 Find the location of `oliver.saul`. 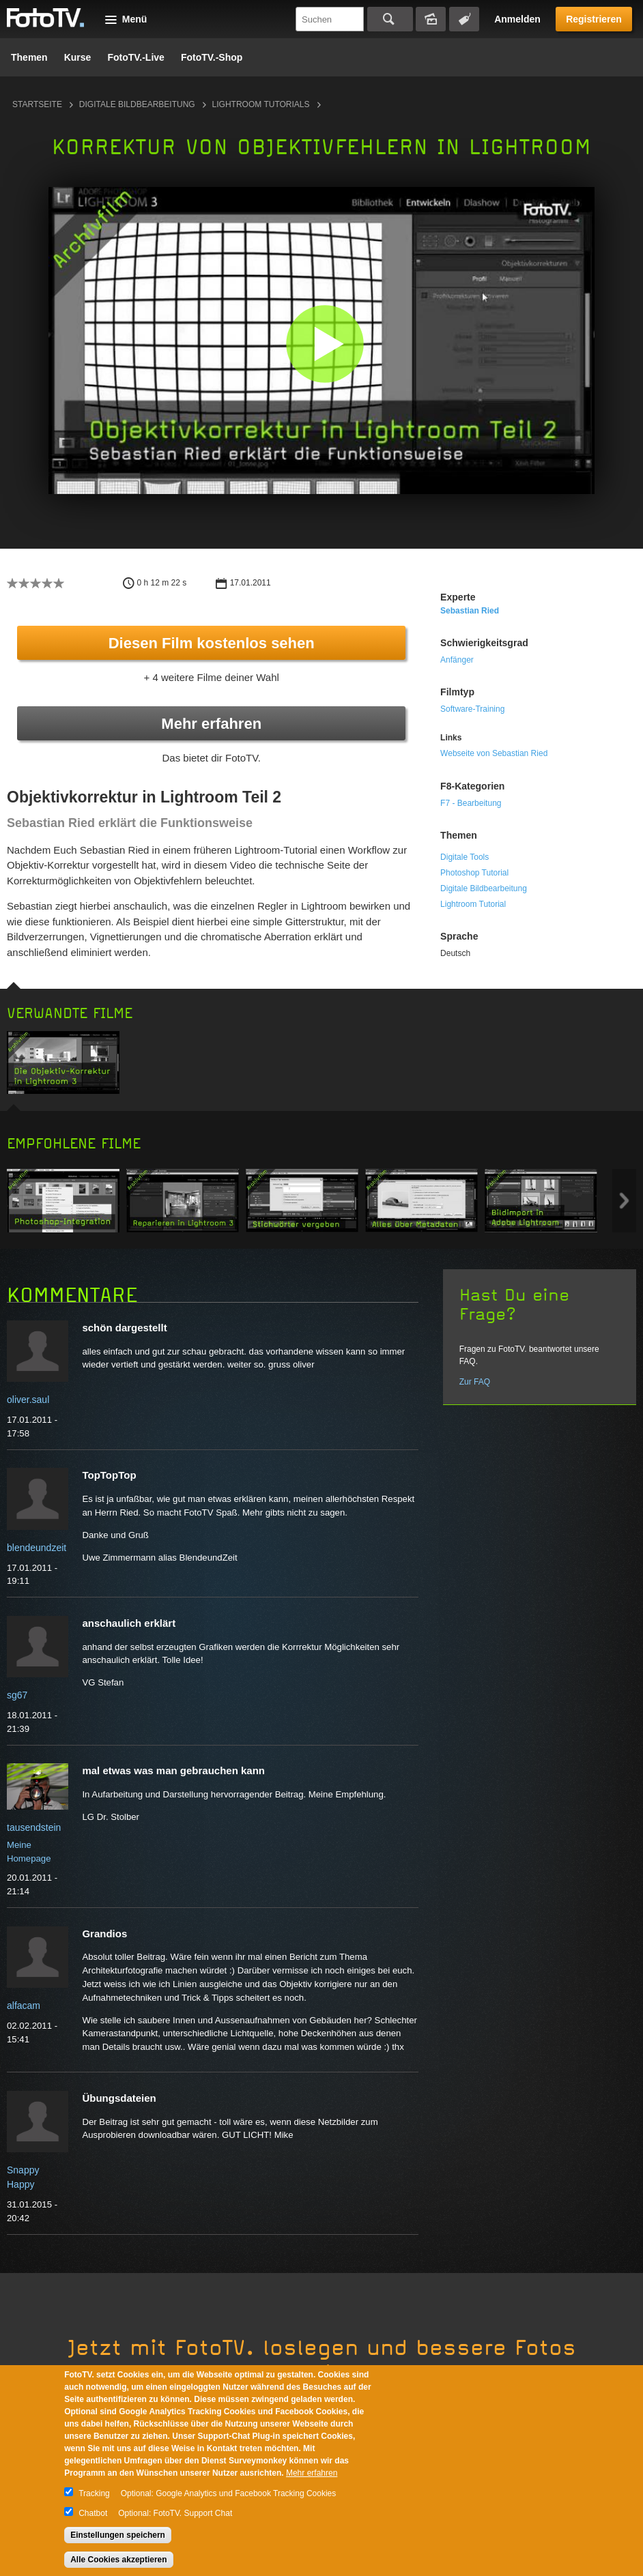

oliver.saul is located at coordinates (28, 1399).